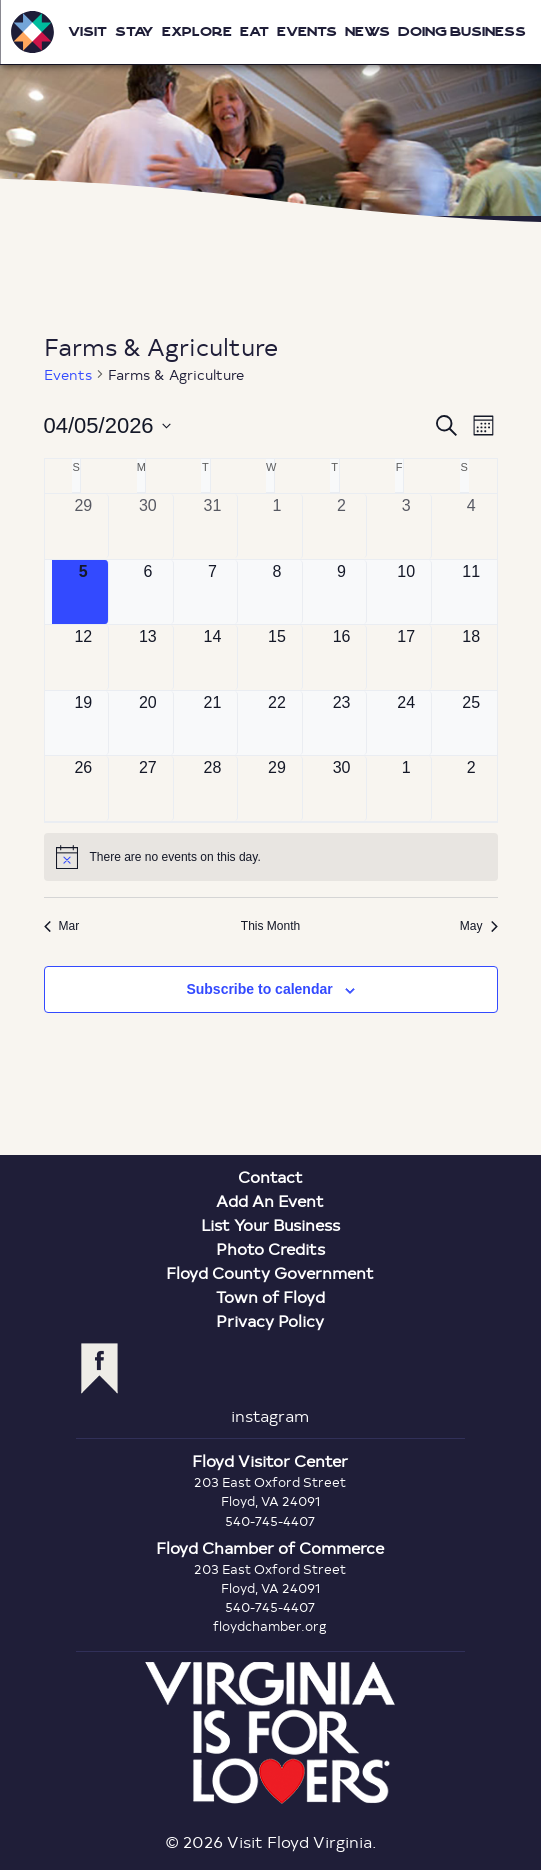  What do you see at coordinates (99, 1368) in the screenshot?
I see `facebook` at bounding box center [99, 1368].